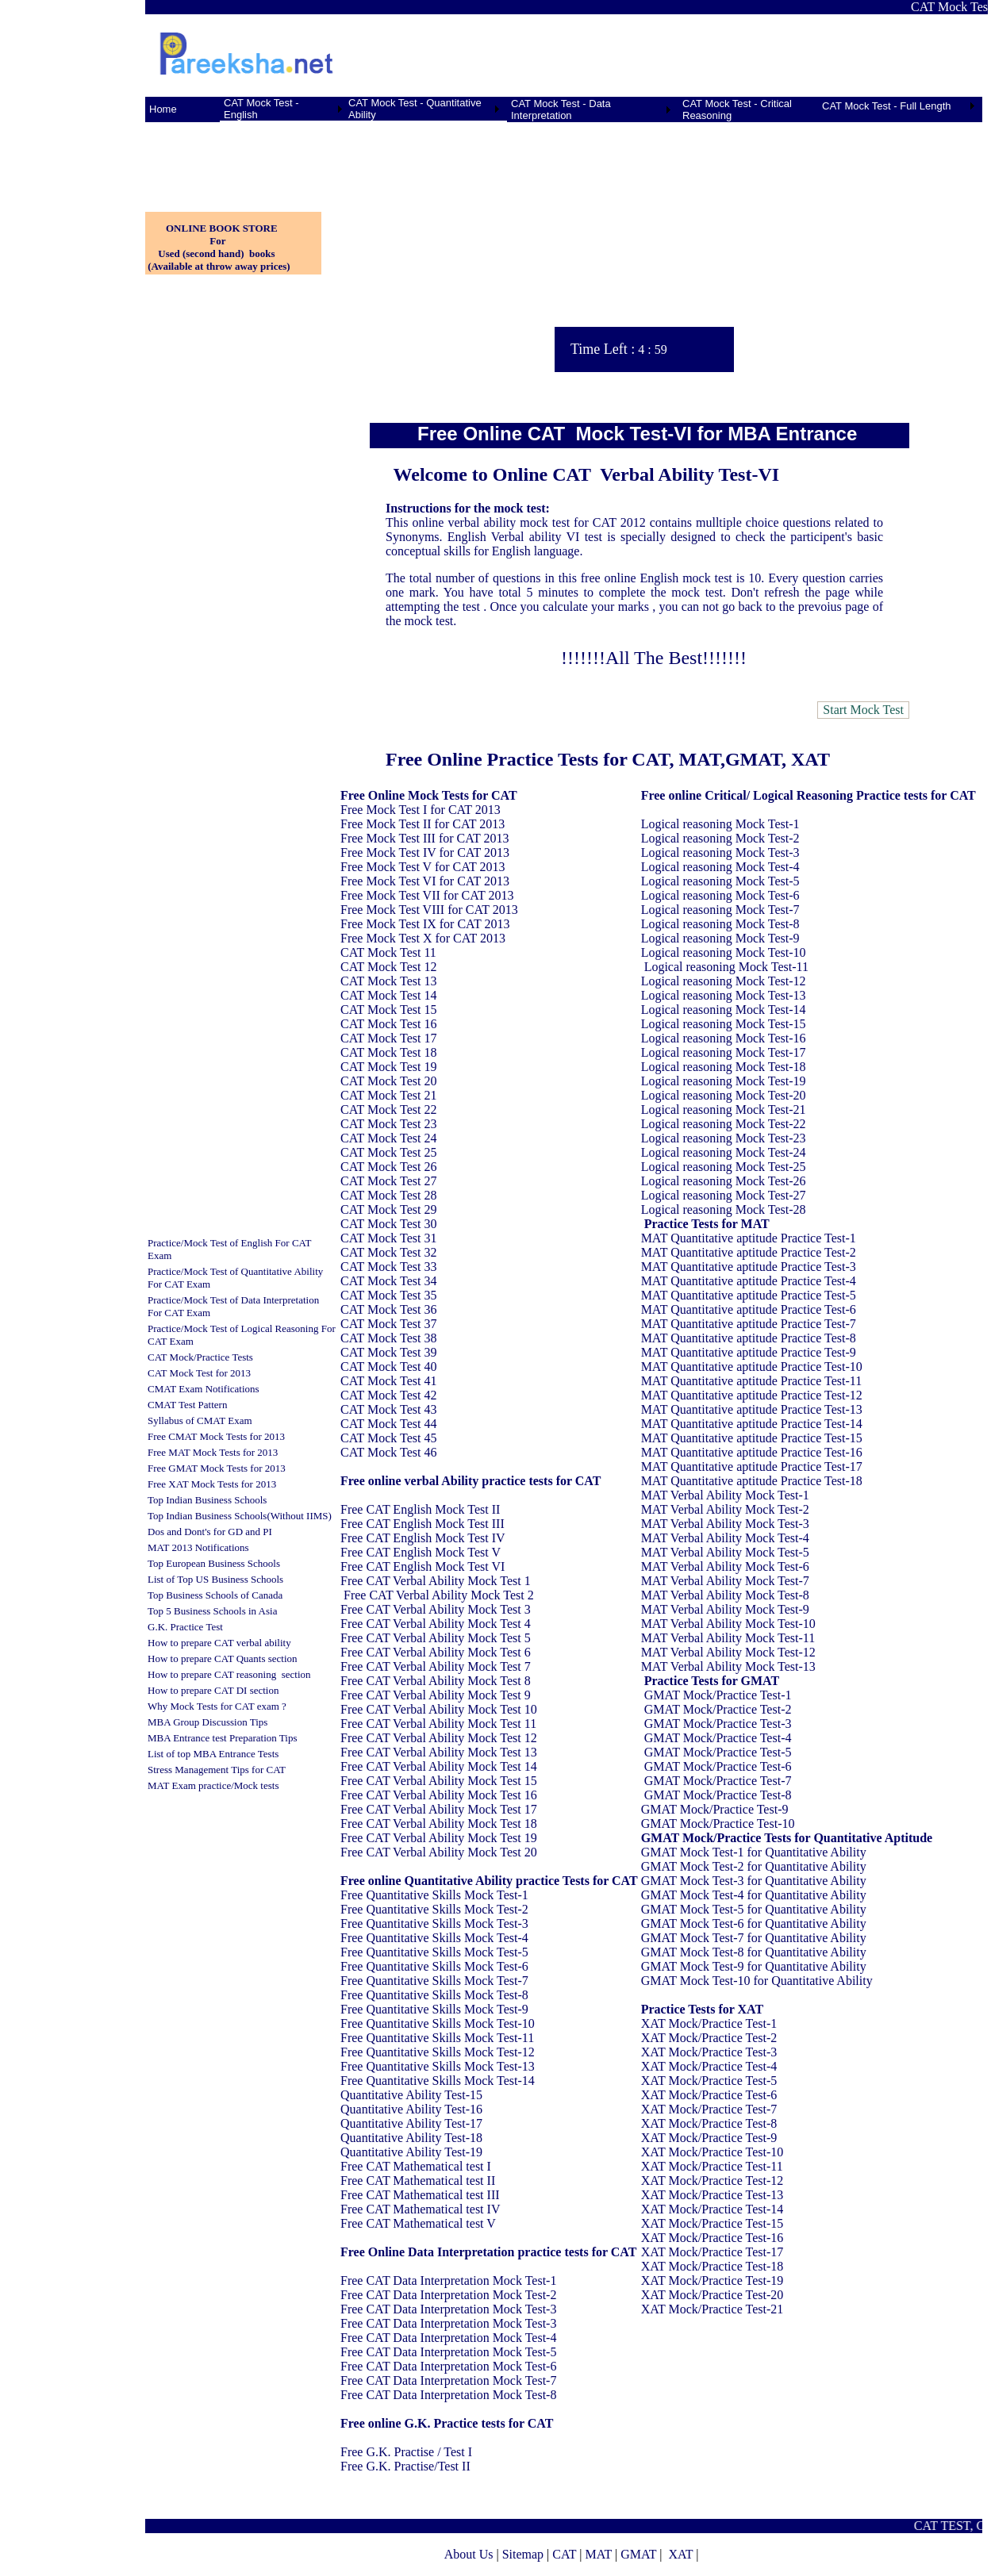 Image resolution: width=991 pixels, height=2576 pixels. What do you see at coordinates (598, 2554) in the screenshot?
I see `MAT` at bounding box center [598, 2554].